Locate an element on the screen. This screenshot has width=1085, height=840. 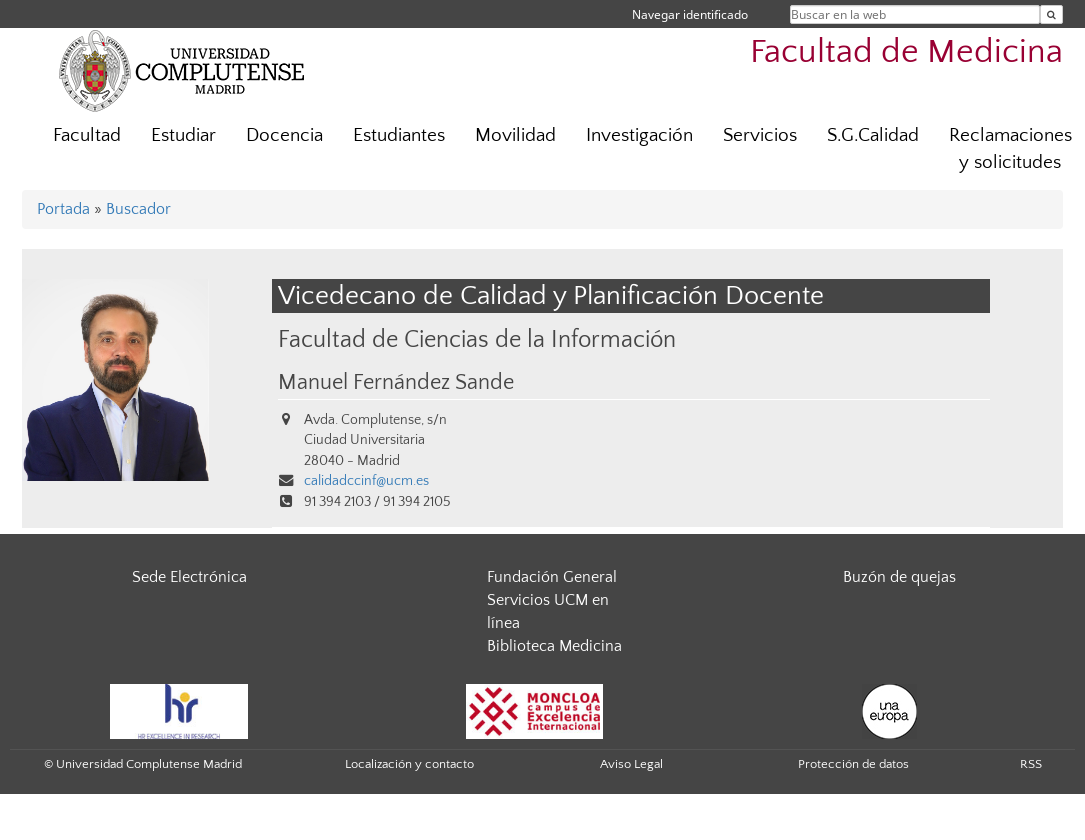
Portada is located at coordinates (63, 209).